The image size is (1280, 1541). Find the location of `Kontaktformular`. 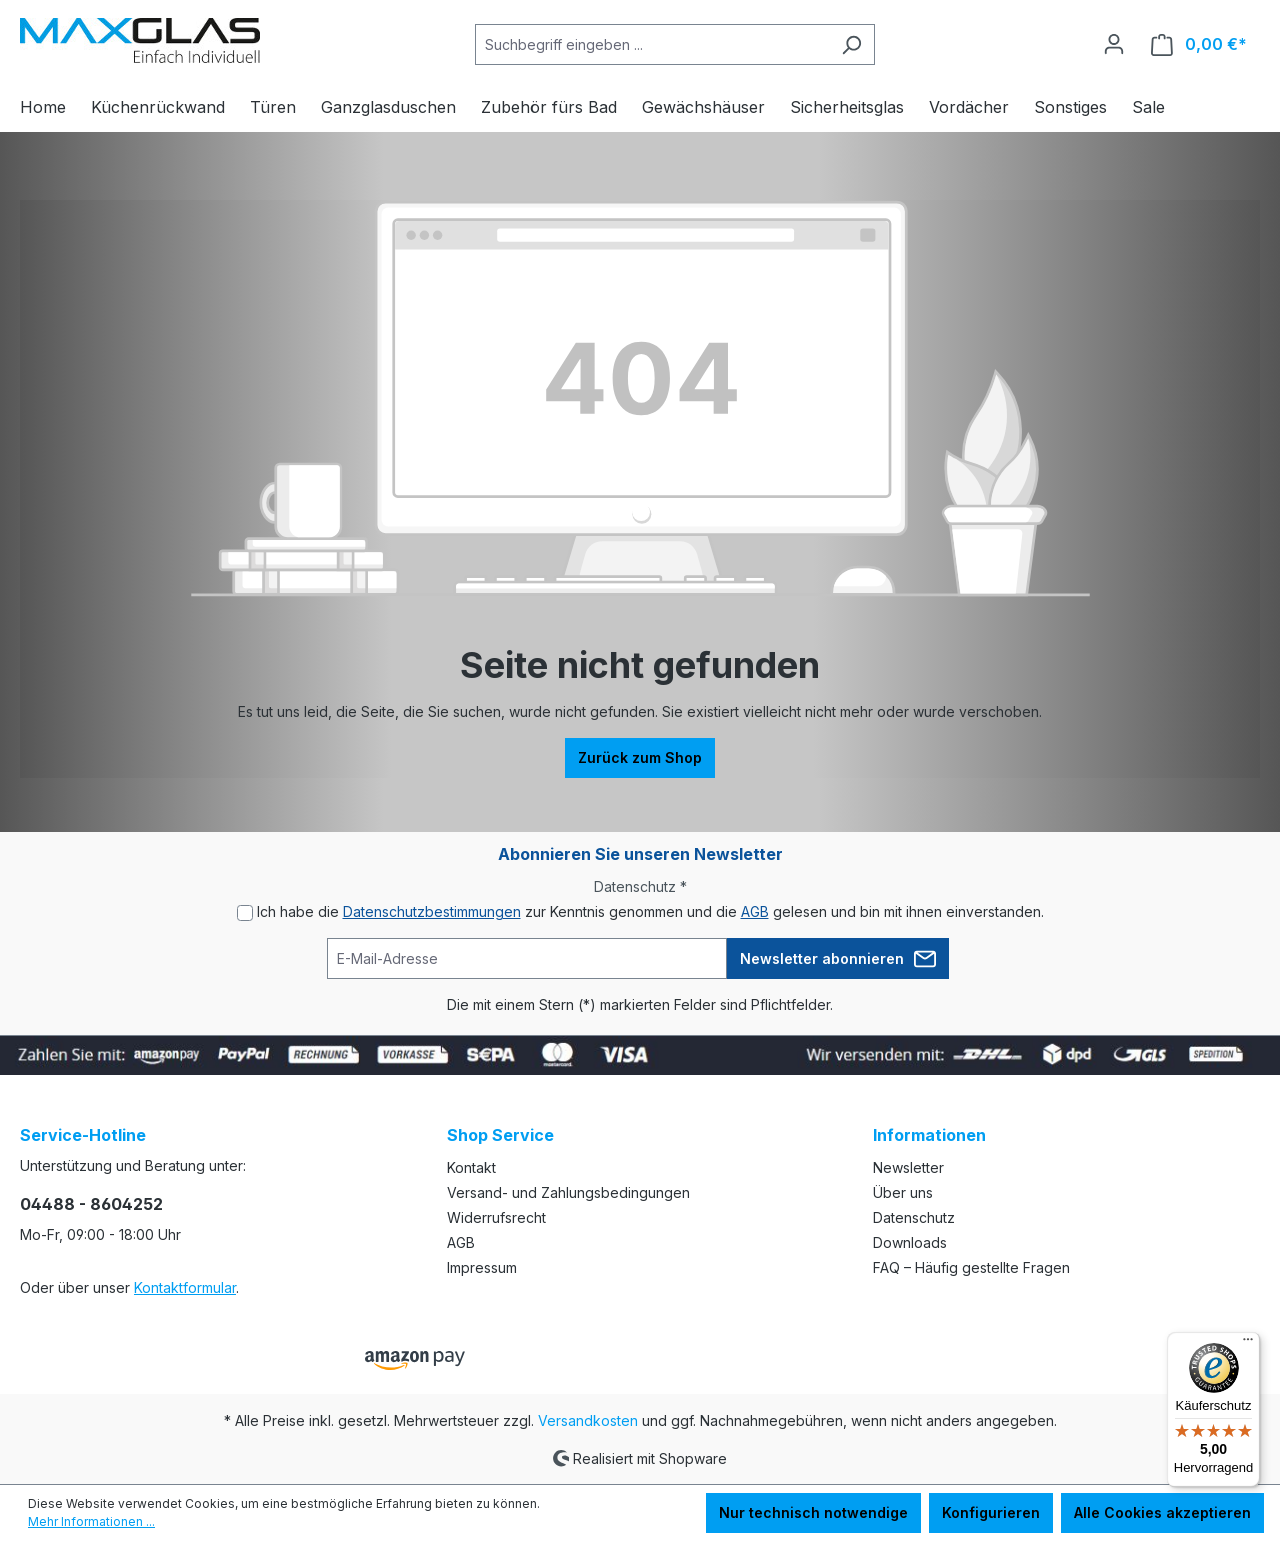

Kontaktformular is located at coordinates (185, 1287).